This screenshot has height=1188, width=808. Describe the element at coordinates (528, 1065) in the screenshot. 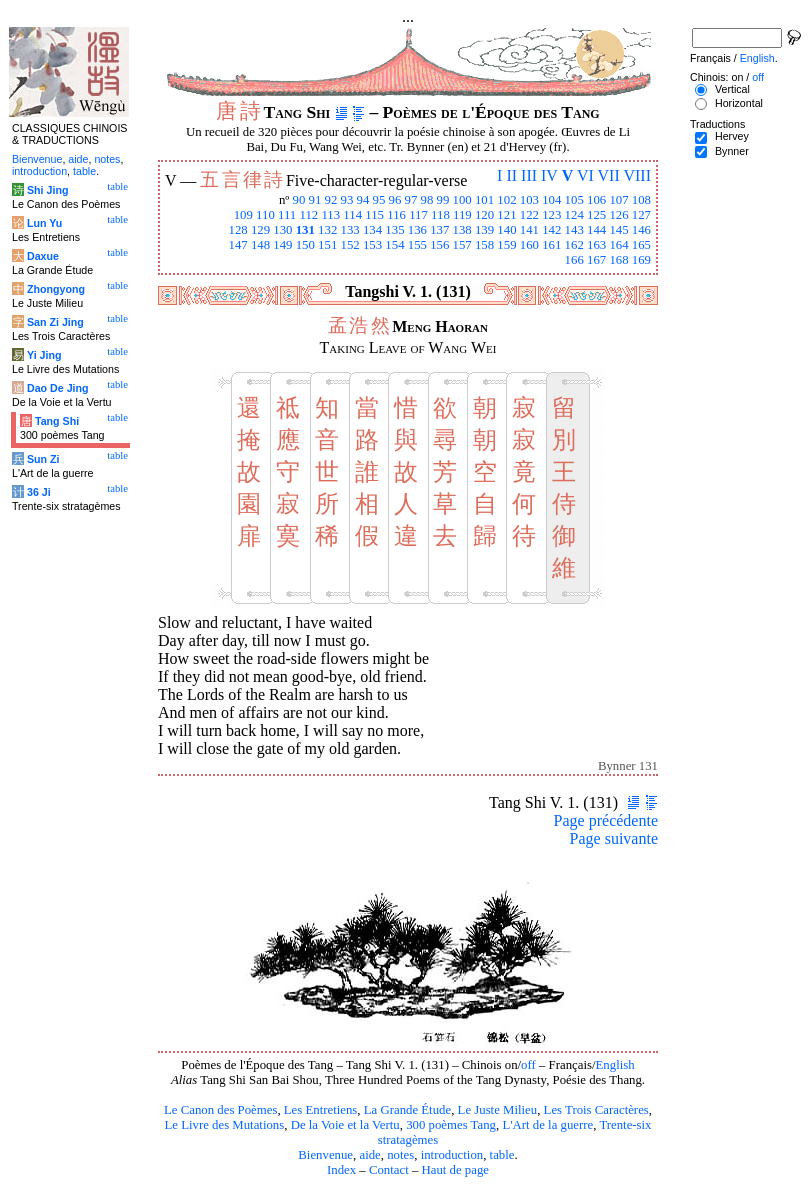

I see `off` at that location.